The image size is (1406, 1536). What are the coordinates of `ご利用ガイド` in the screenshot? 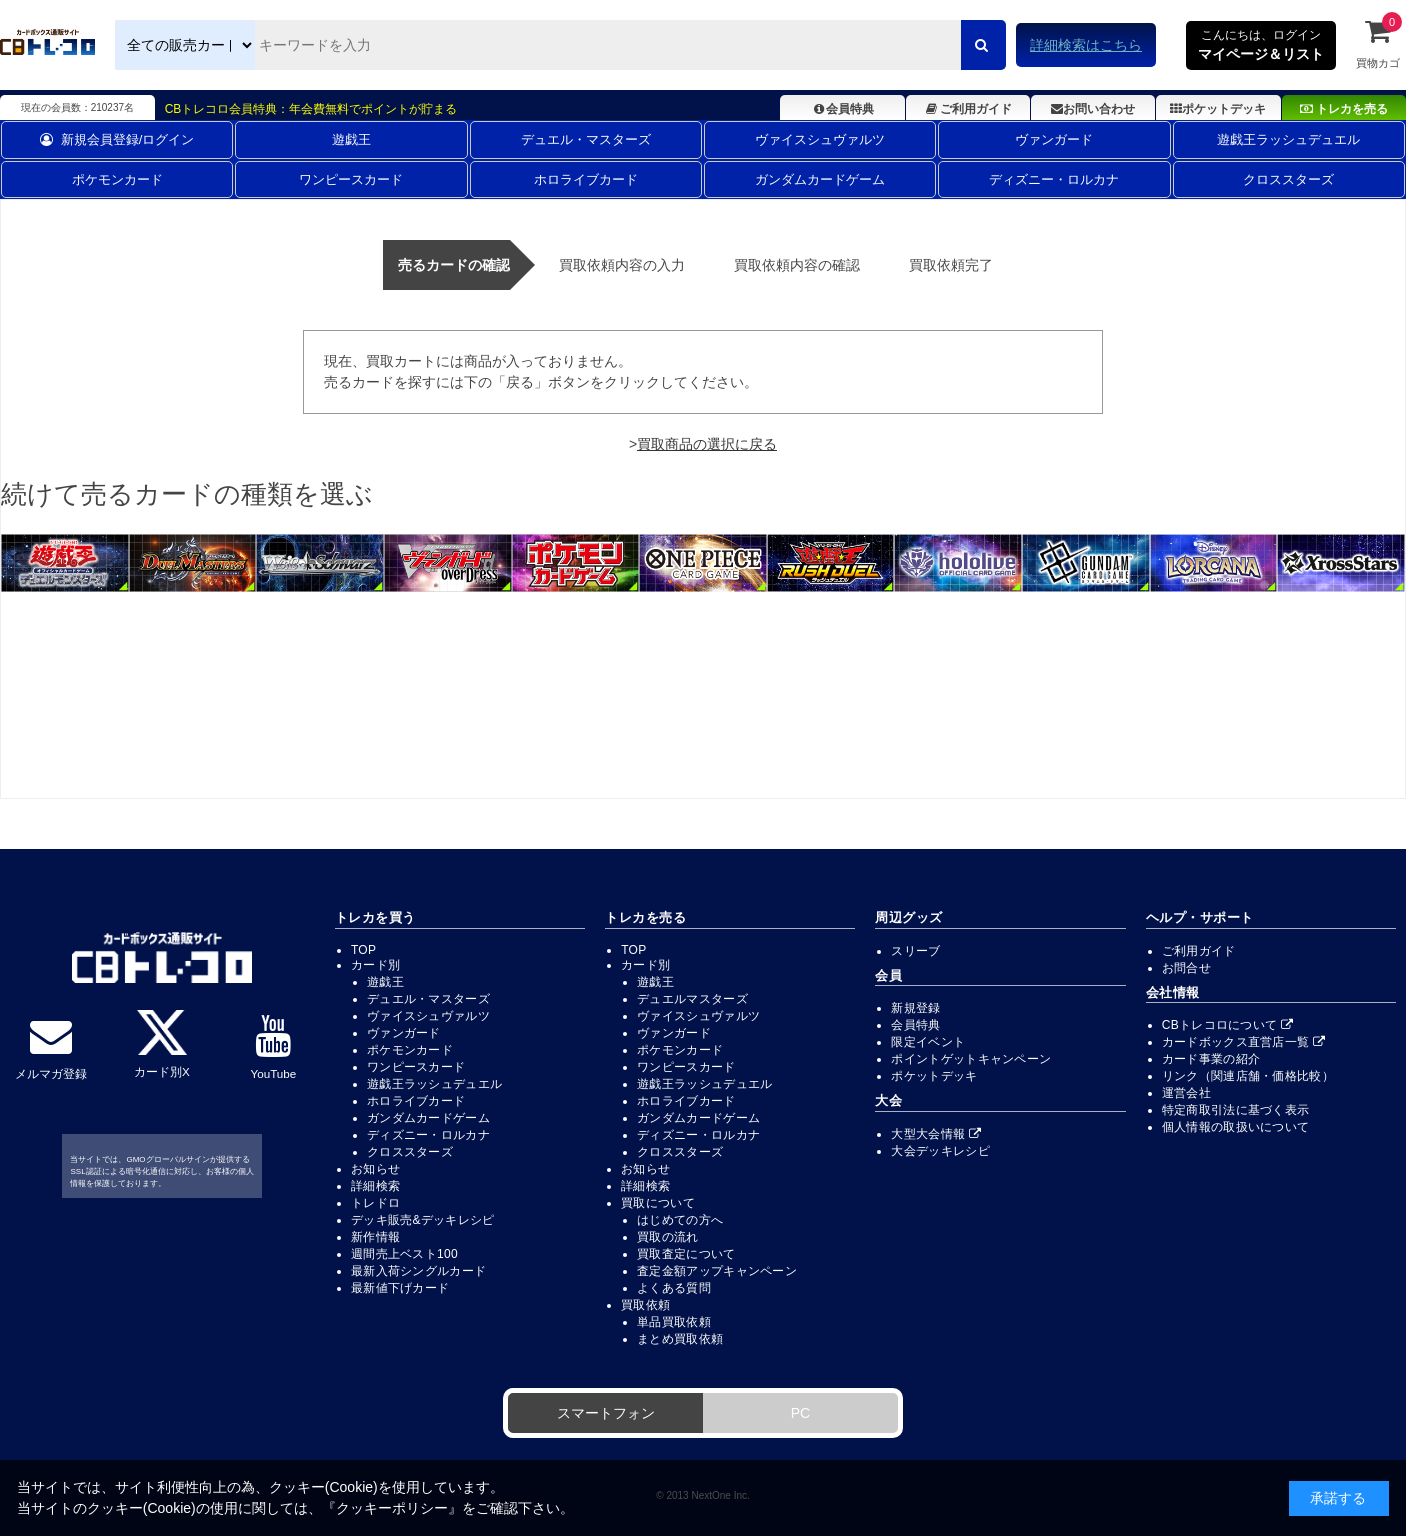 It's located at (967, 109).